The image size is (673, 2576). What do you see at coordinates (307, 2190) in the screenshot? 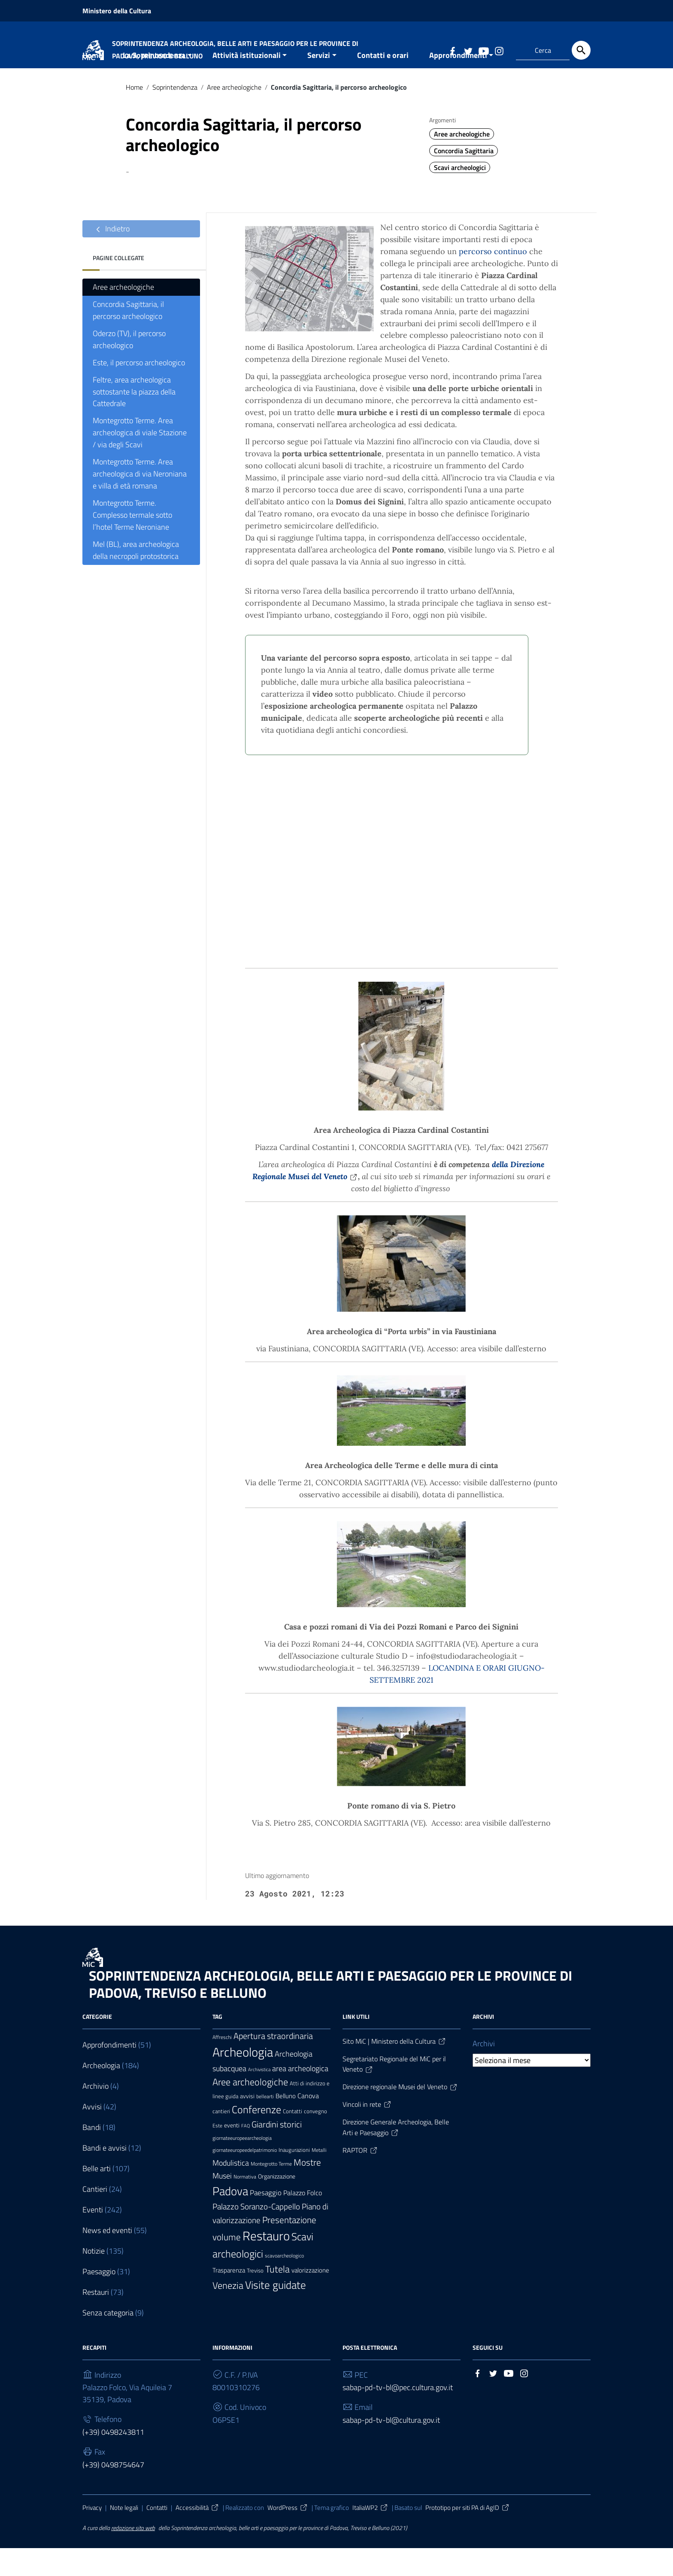
I see `Mostre [Mostre (28 elementi)]` at bounding box center [307, 2190].